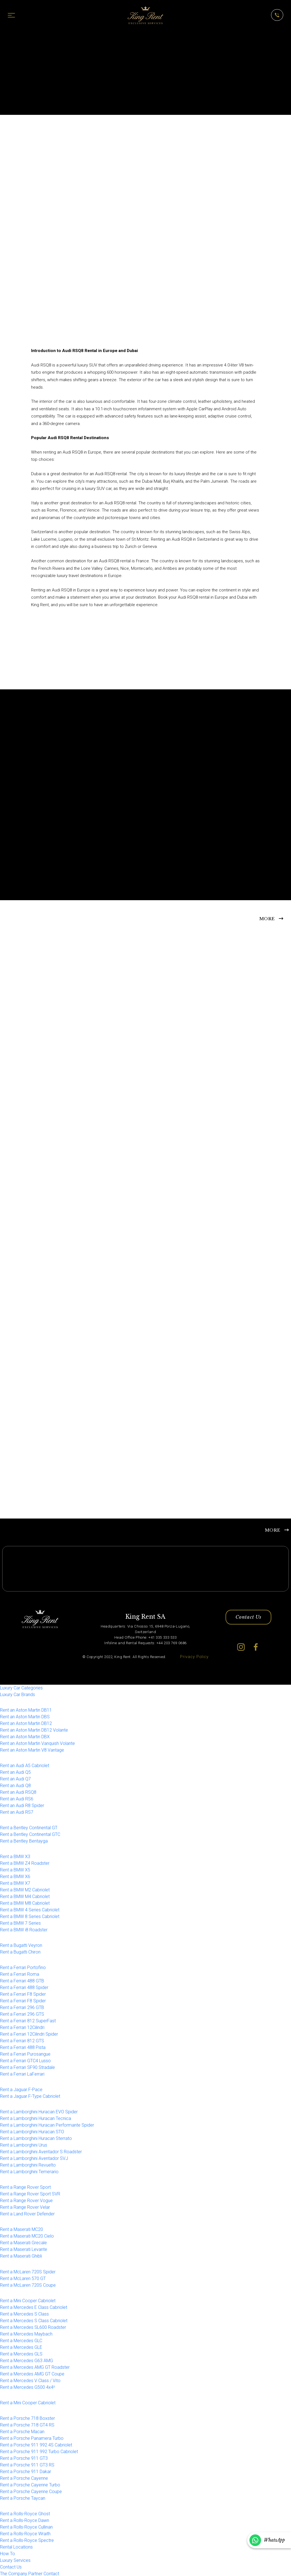  What do you see at coordinates (24, 2314) in the screenshot?
I see `Rent a Mercedes S Class` at bounding box center [24, 2314].